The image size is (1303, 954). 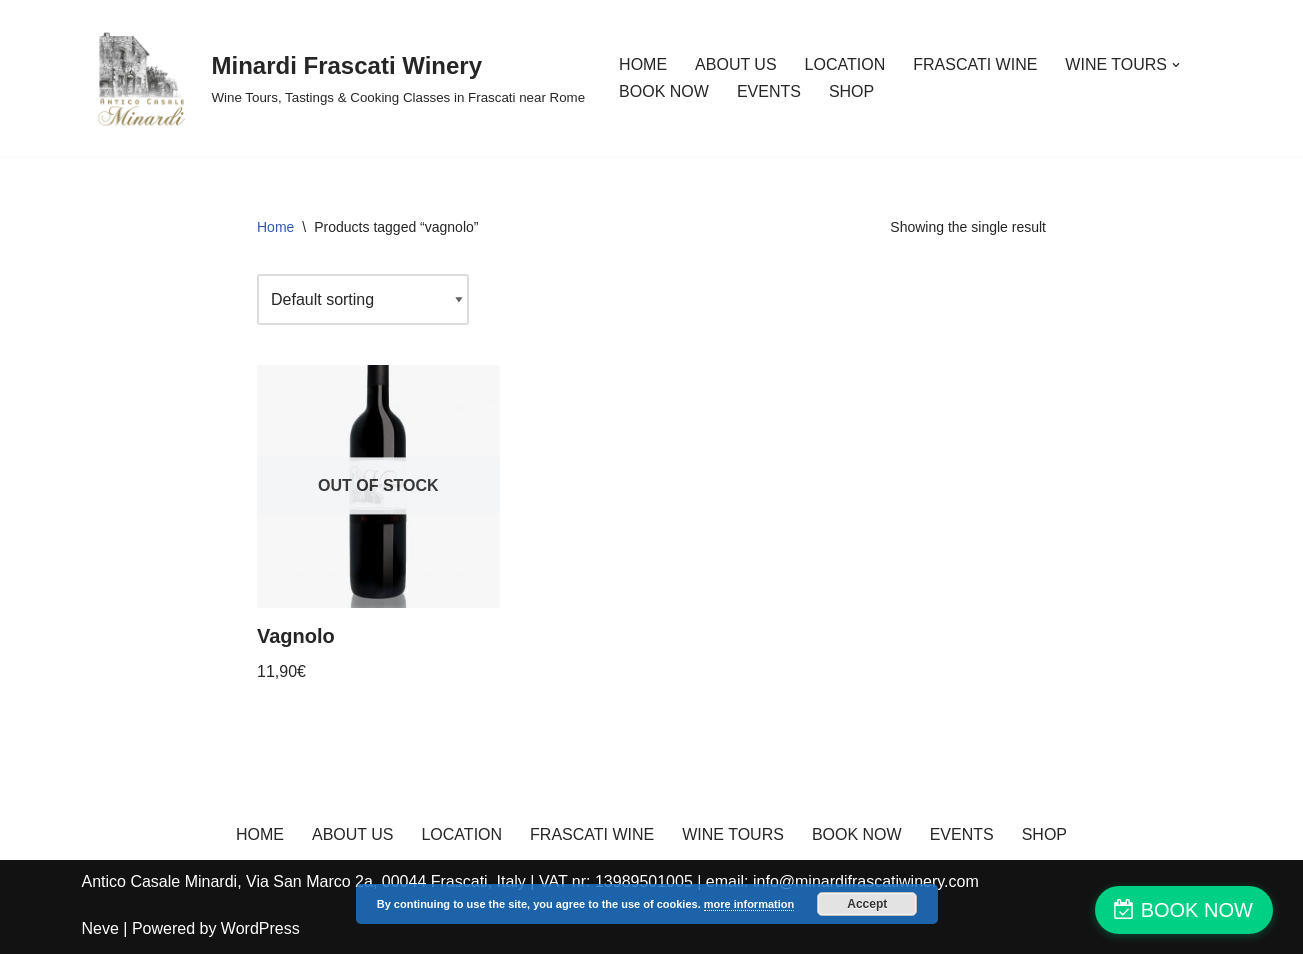 What do you see at coordinates (100, 928) in the screenshot?
I see `Neve` at bounding box center [100, 928].